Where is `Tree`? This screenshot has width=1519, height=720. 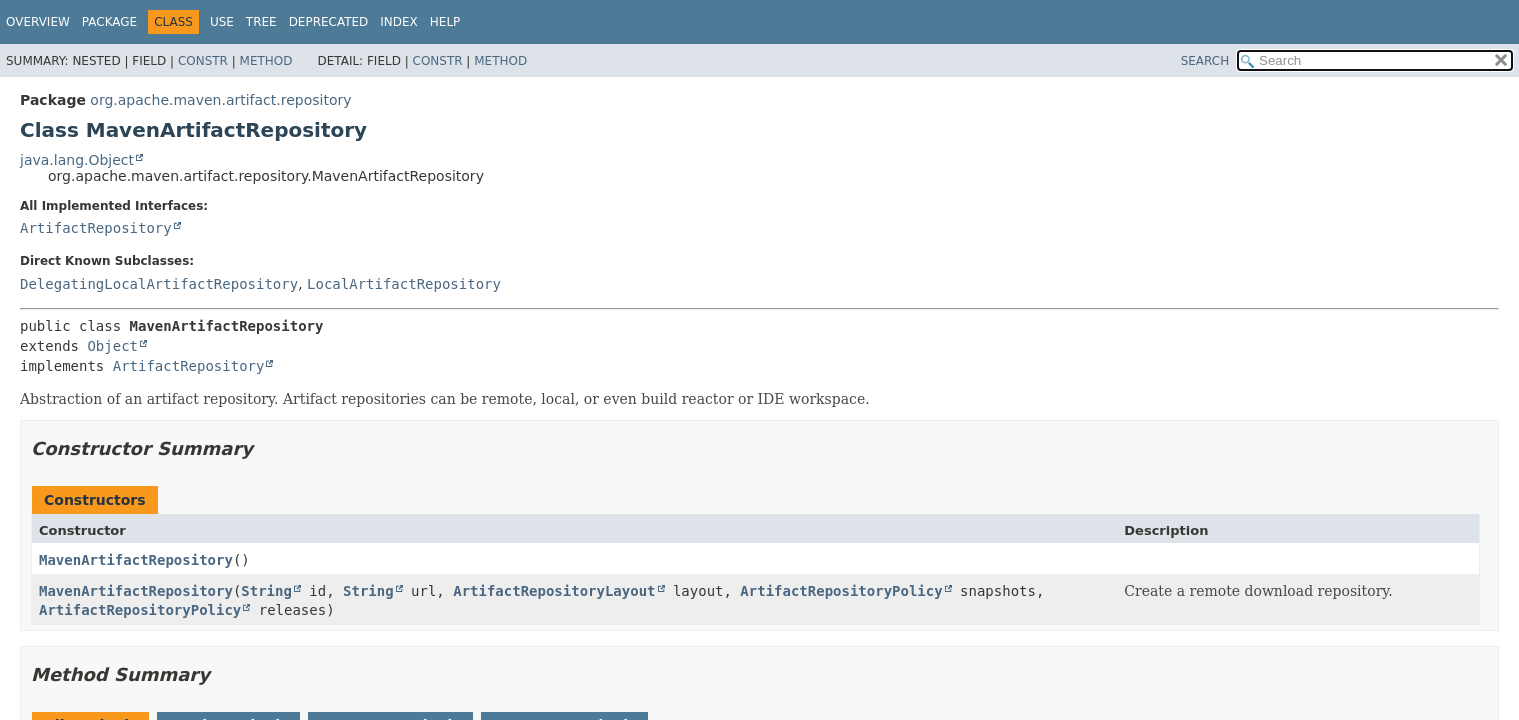
Tree is located at coordinates (261, 22).